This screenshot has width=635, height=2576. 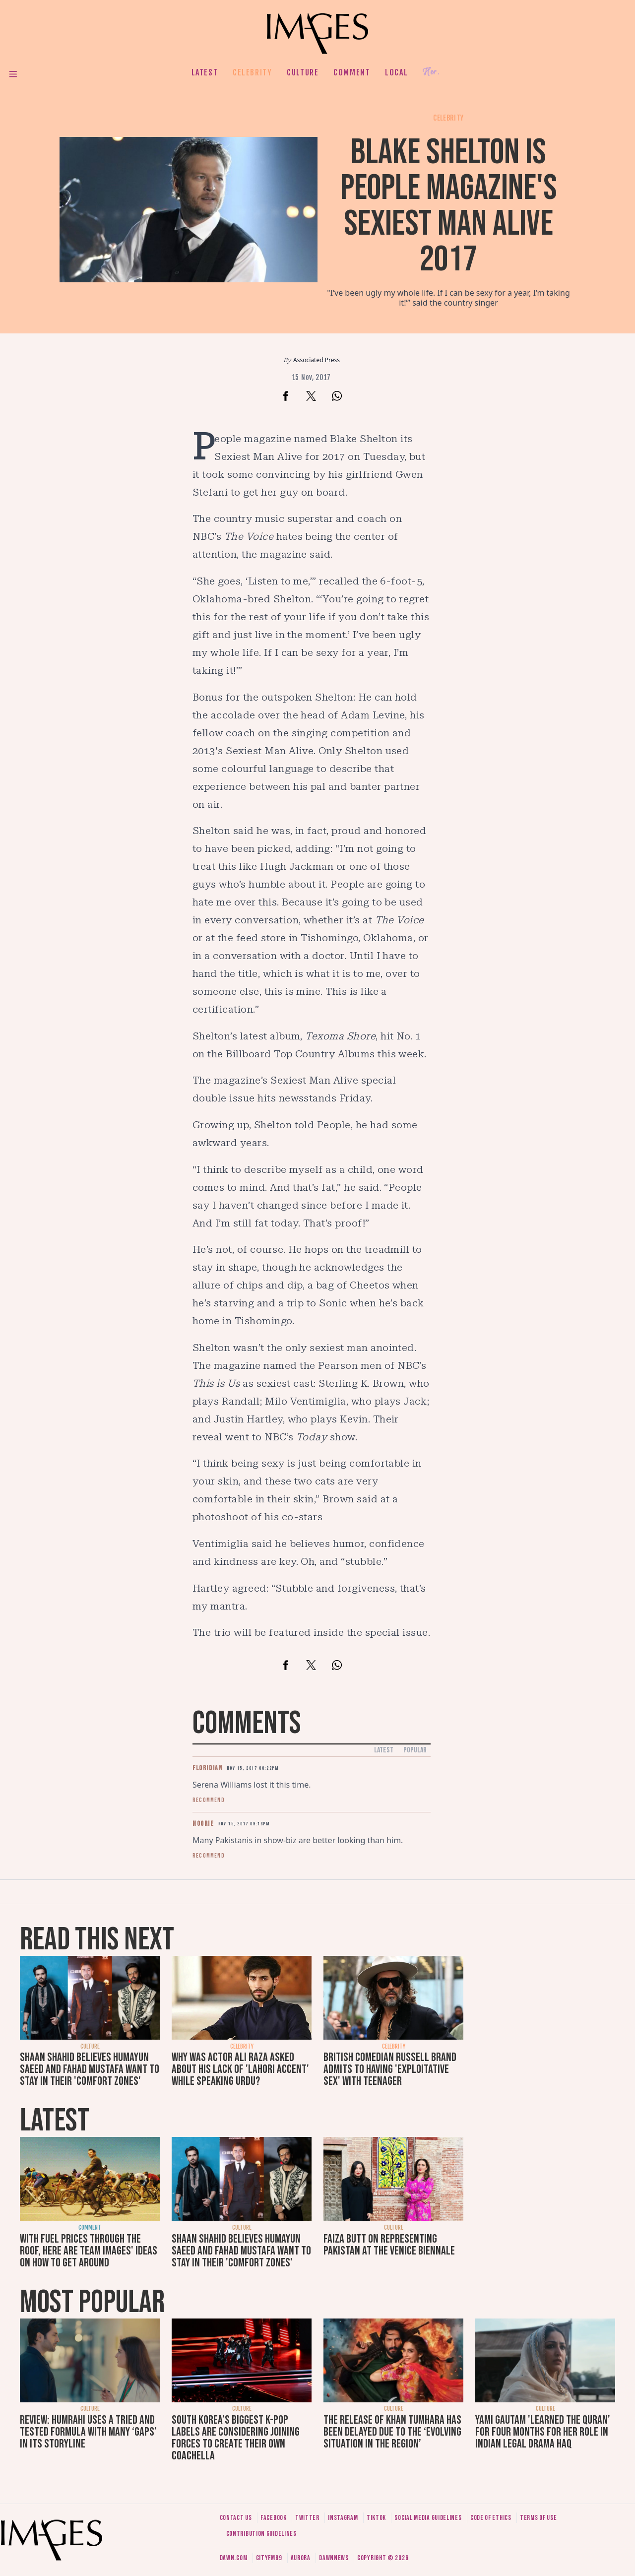 What do you see at coordinates (396, 72) in the screenshot?
I see `Local` at bounding box center [396, 72].